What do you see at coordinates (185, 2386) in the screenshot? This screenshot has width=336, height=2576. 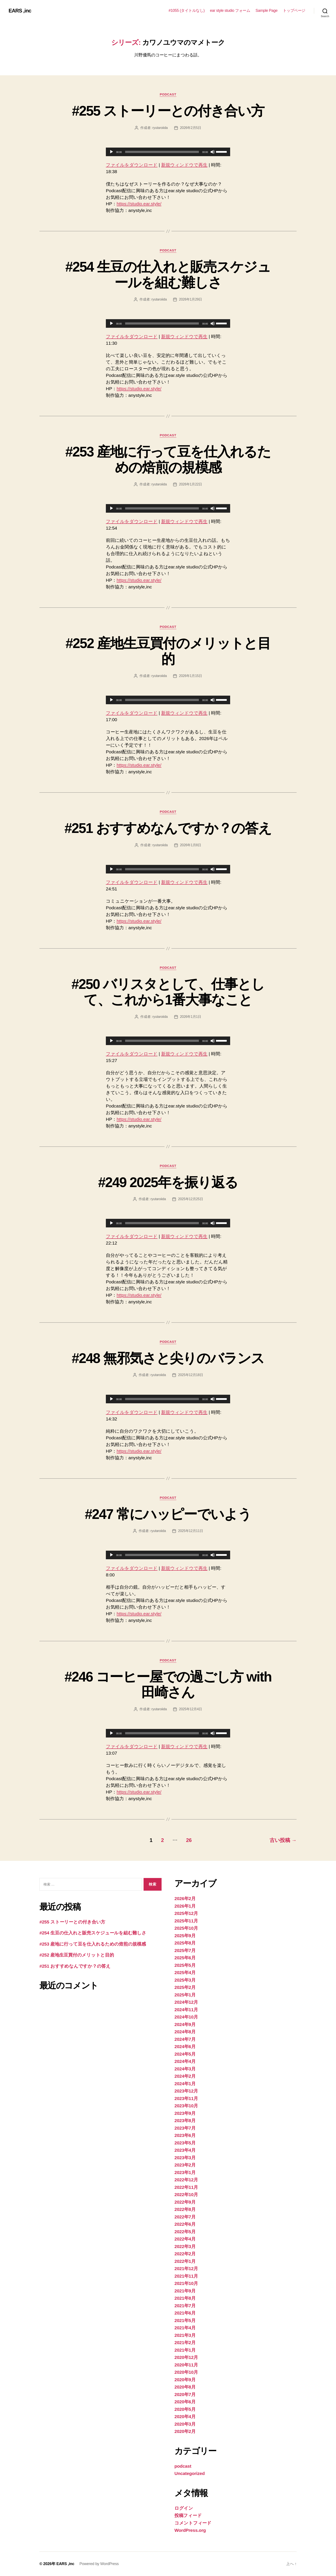 I see `2020年8月` at bounding box center [185, 2386].